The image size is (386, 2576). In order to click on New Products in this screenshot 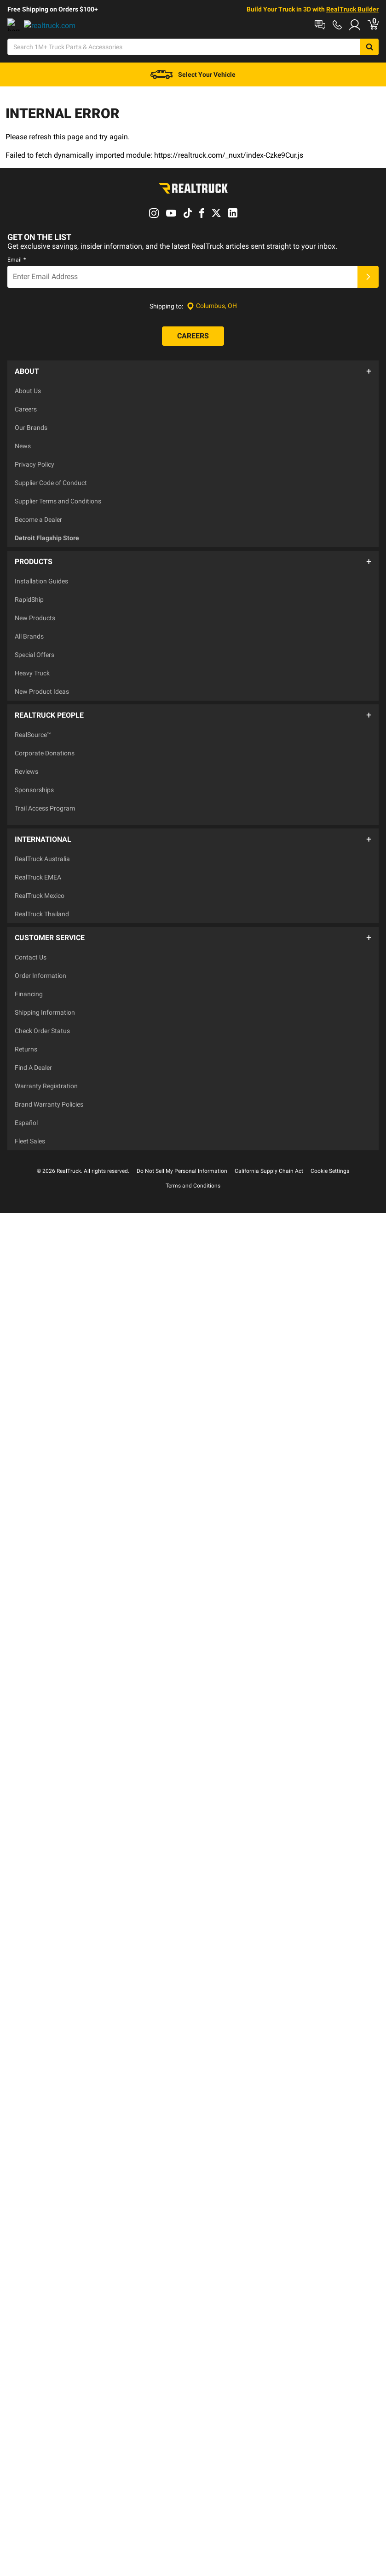, I will do `click(35, 616)`.